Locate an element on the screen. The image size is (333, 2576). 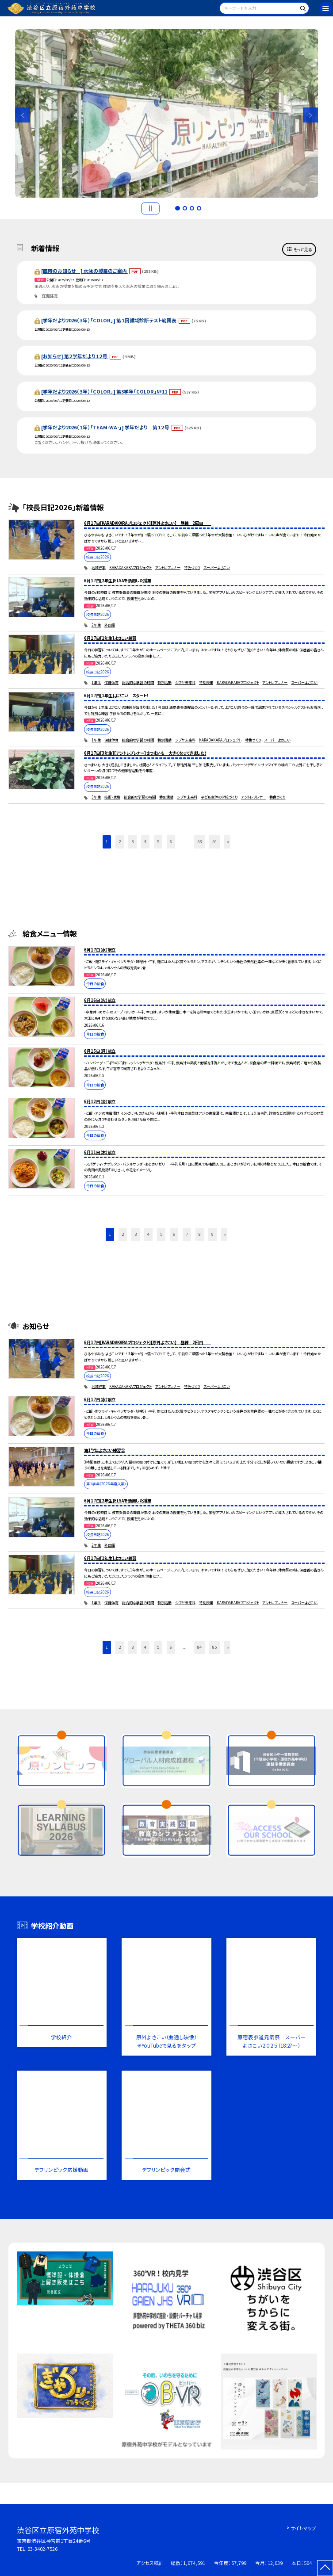
1 [button] is located at coordinates (177, 208).